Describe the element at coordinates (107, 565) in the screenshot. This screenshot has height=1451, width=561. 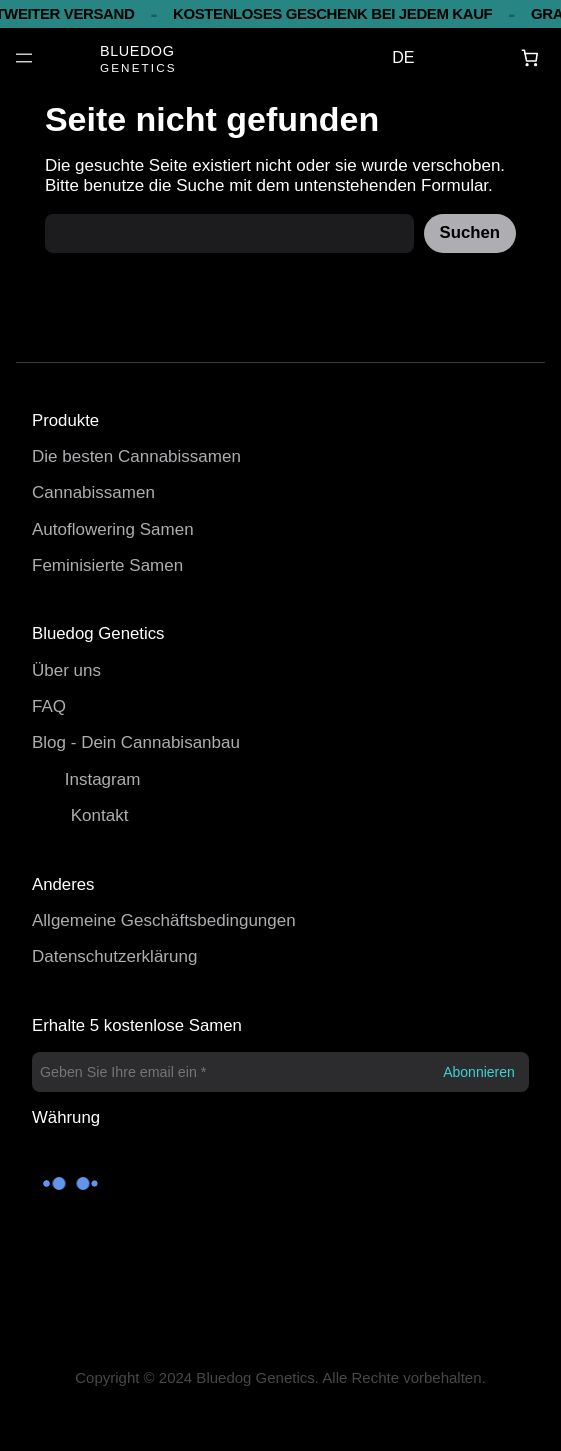
I see `Feminisierte Samen` at that location.